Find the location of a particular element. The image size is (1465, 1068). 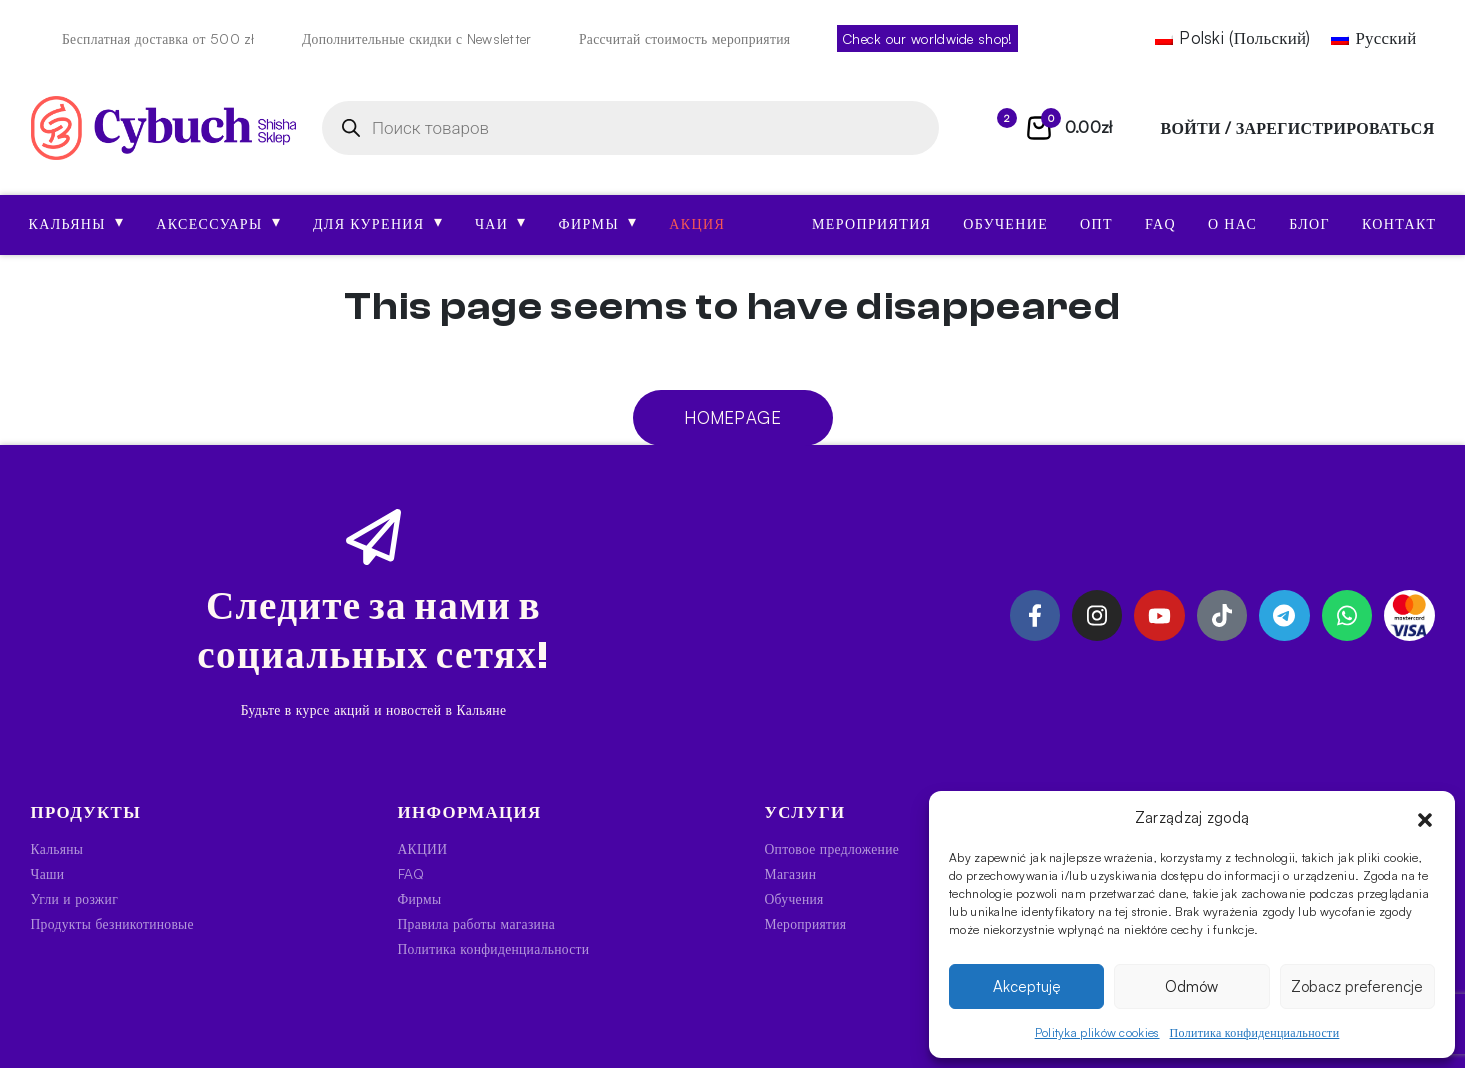

Polityka plików cookies is located at coordinates (1097, 1032).